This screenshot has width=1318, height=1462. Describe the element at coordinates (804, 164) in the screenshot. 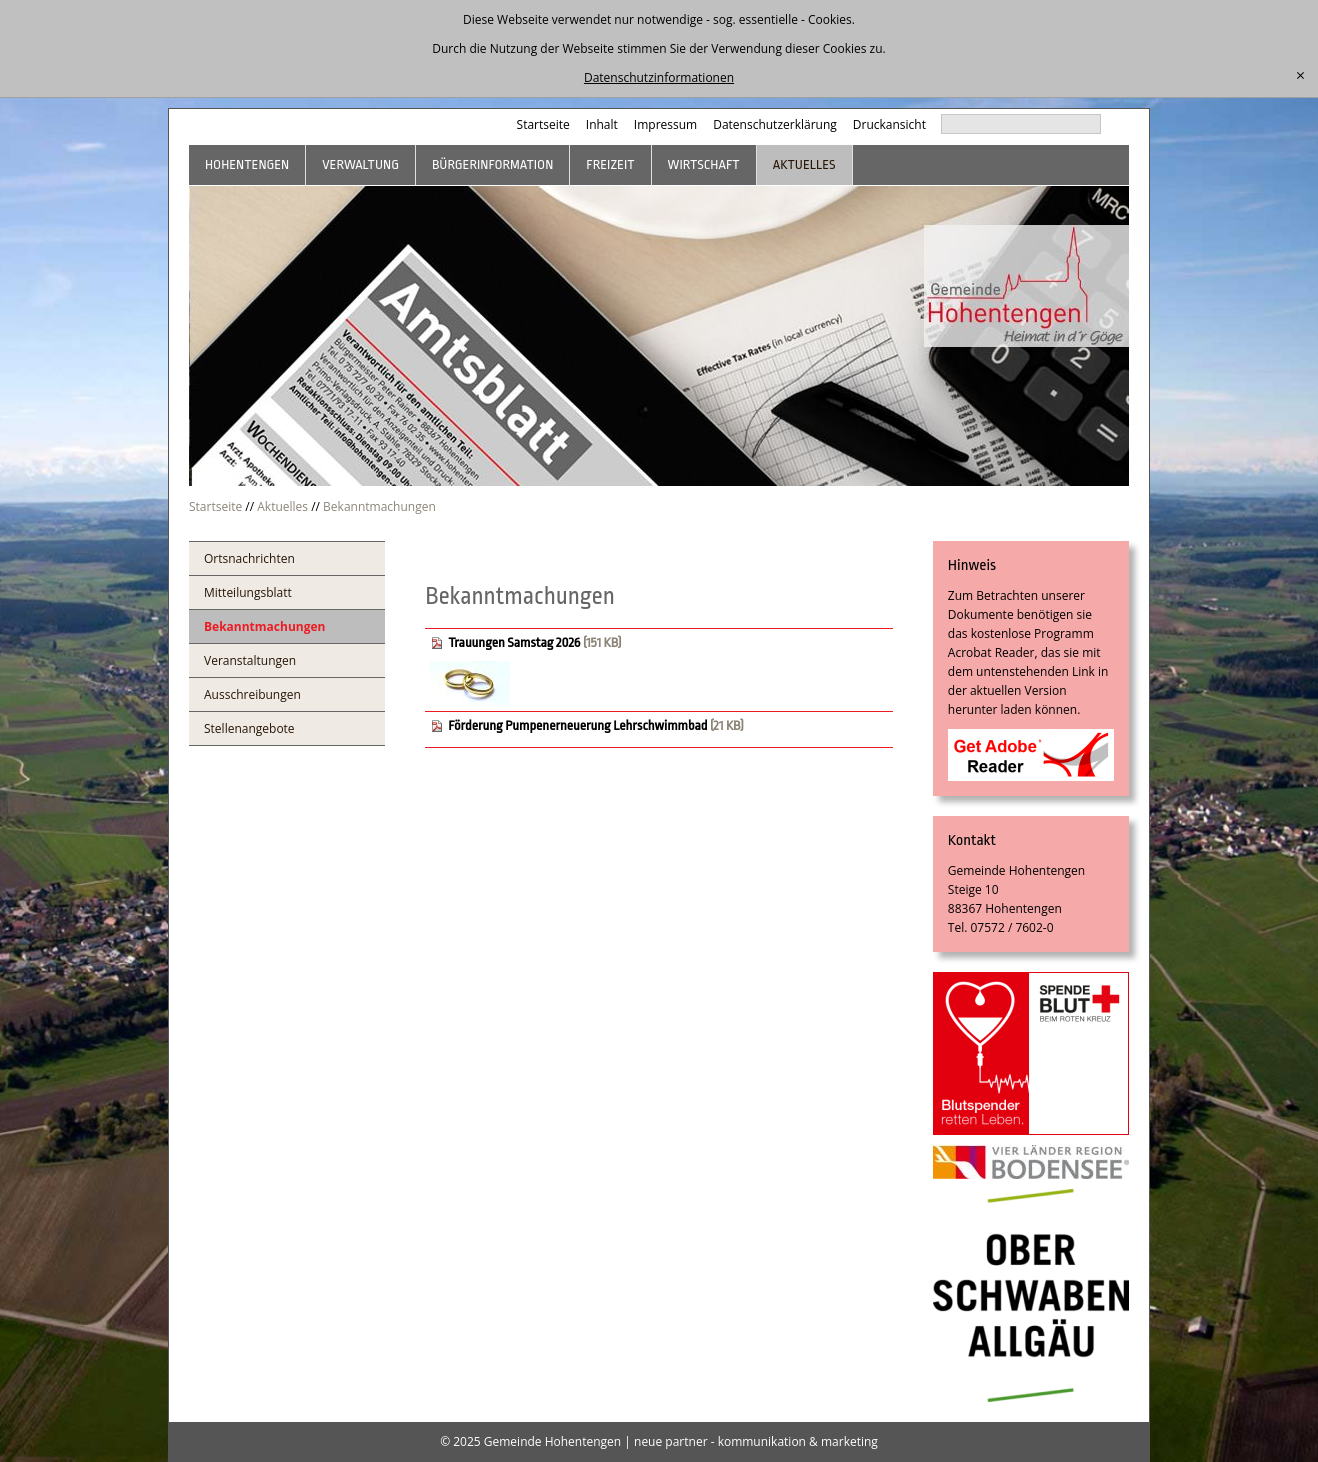

I see `Aktuelles` at that location.